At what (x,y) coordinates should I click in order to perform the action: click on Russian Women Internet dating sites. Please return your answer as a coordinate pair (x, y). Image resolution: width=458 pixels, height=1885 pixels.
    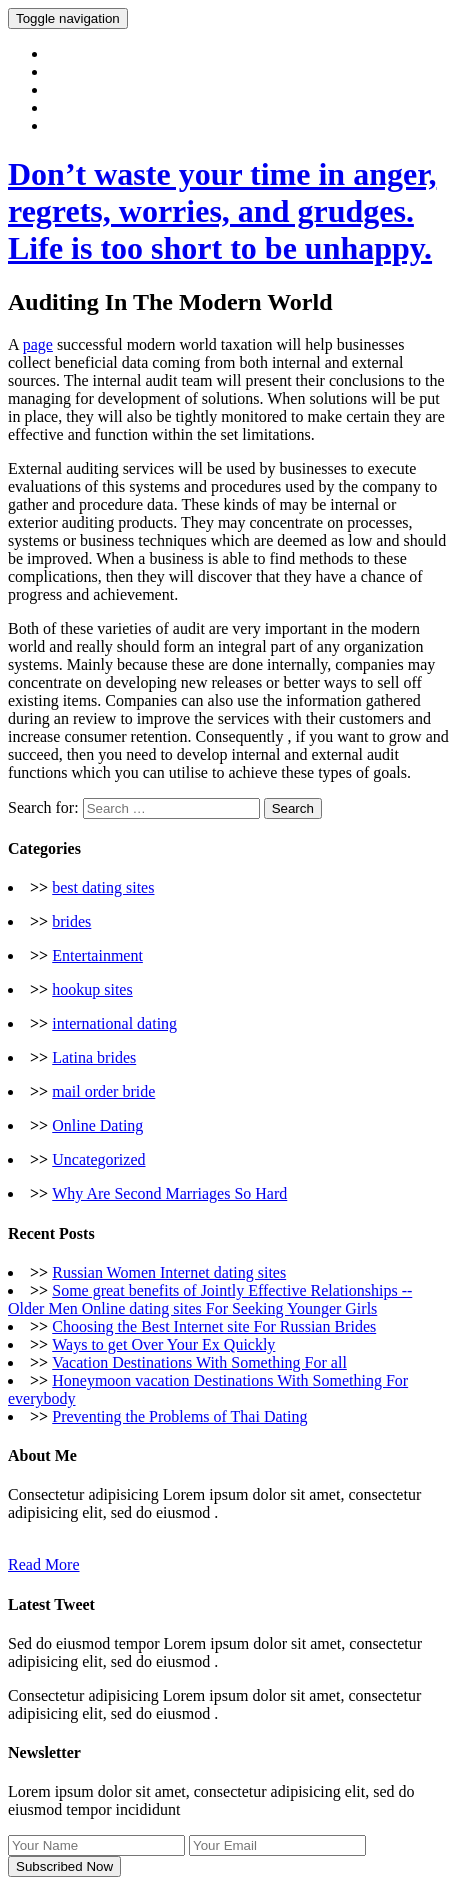
    Looking at the image, I should click on (169, 1272).